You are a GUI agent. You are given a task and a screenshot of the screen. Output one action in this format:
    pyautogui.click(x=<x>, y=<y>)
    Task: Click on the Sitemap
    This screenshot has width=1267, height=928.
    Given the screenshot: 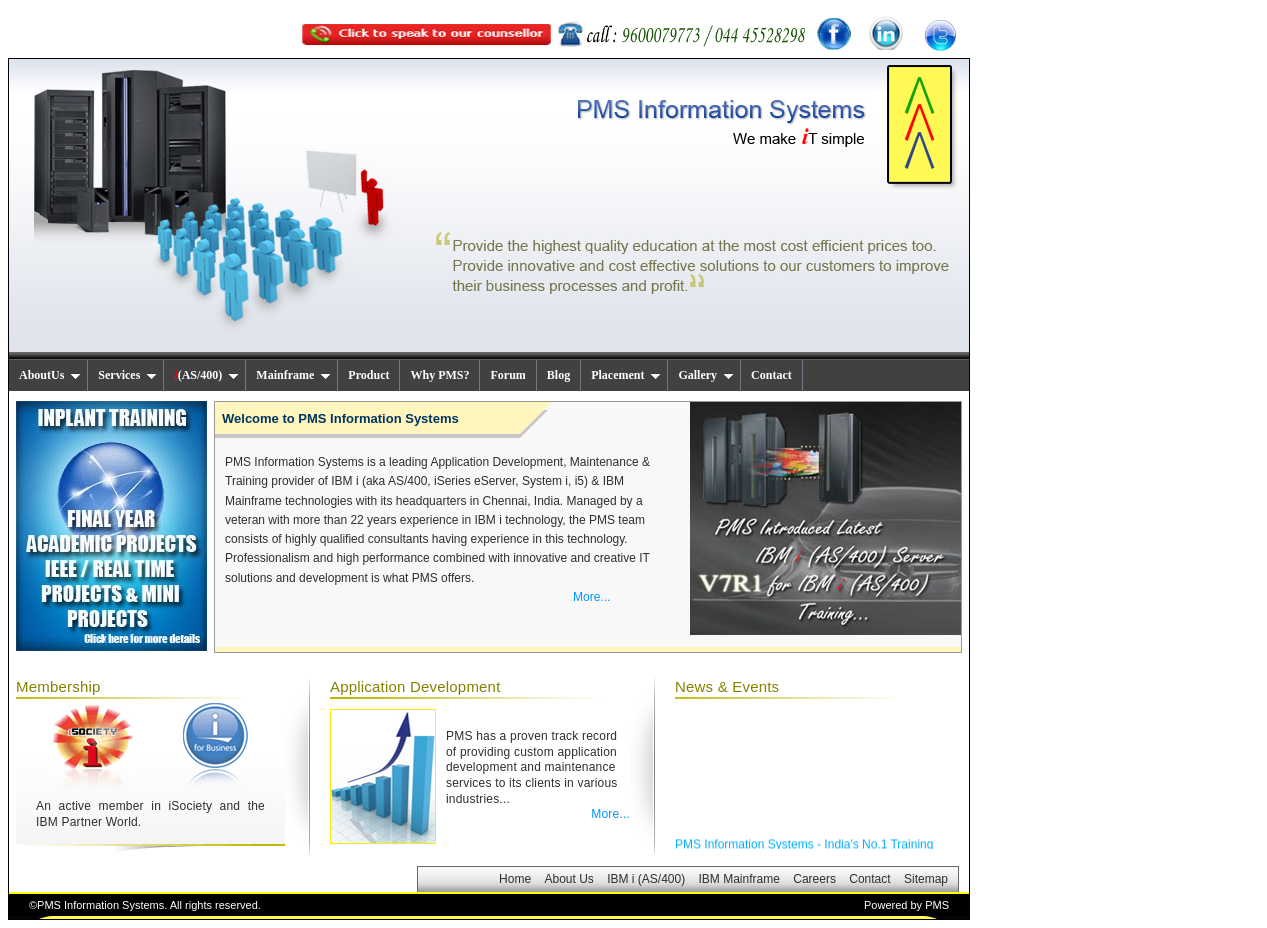 What is the action you would take?
    pyautogui.click(x=926, y=879)
    